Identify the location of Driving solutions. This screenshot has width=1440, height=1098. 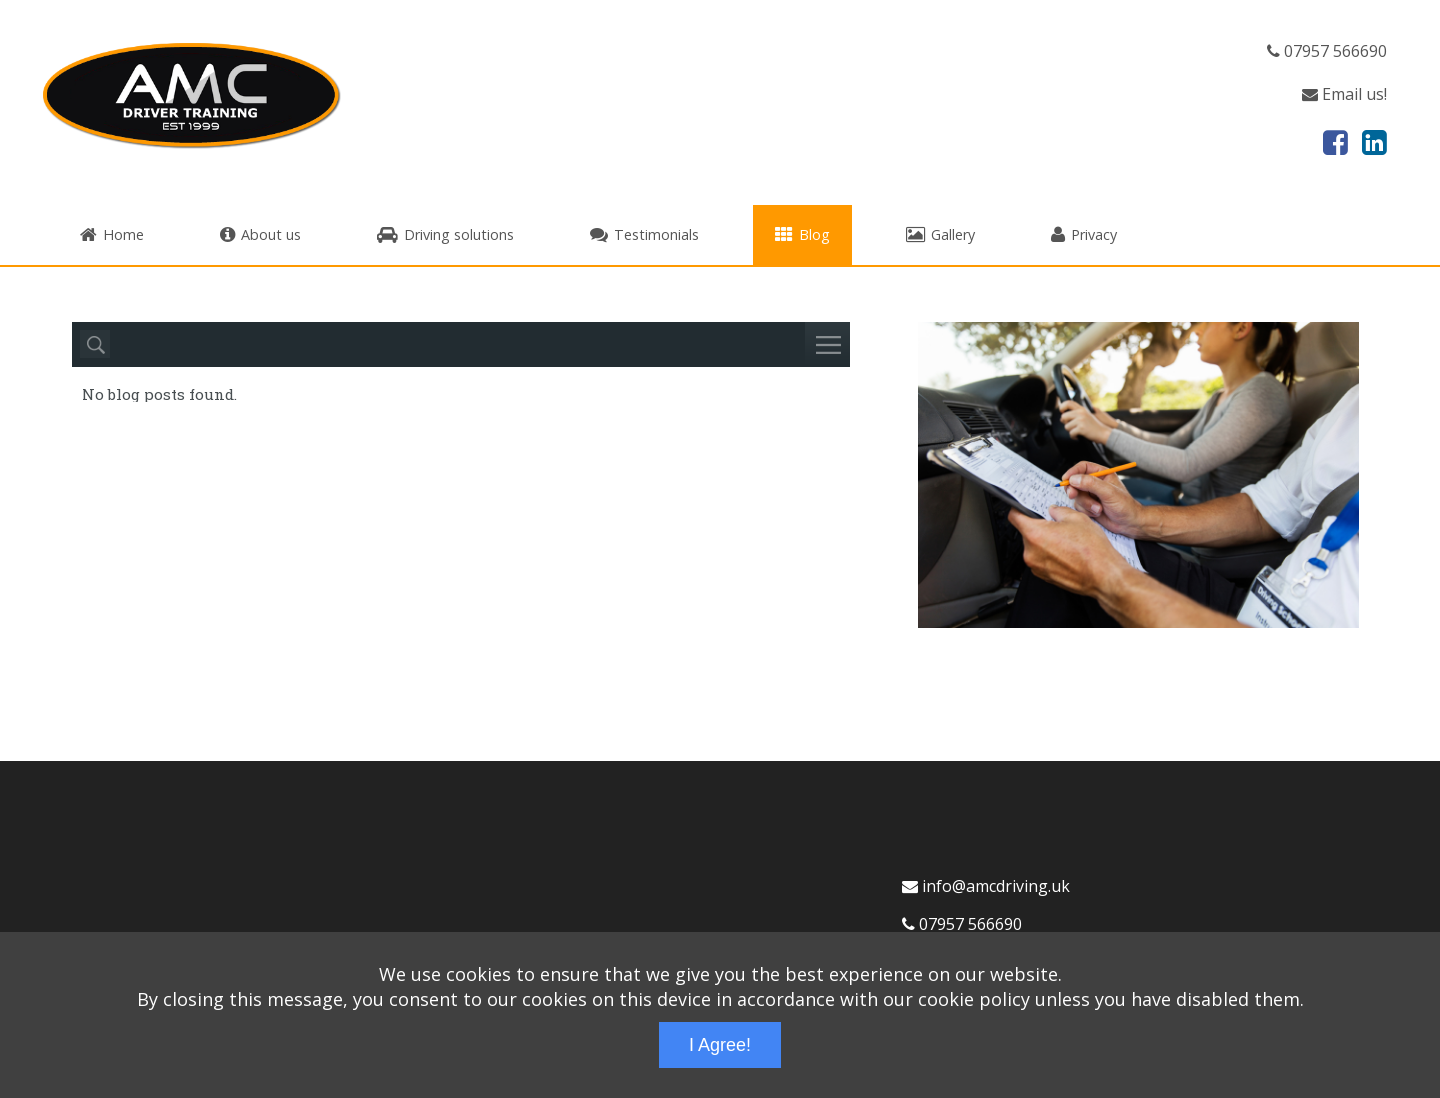
(445, 235).